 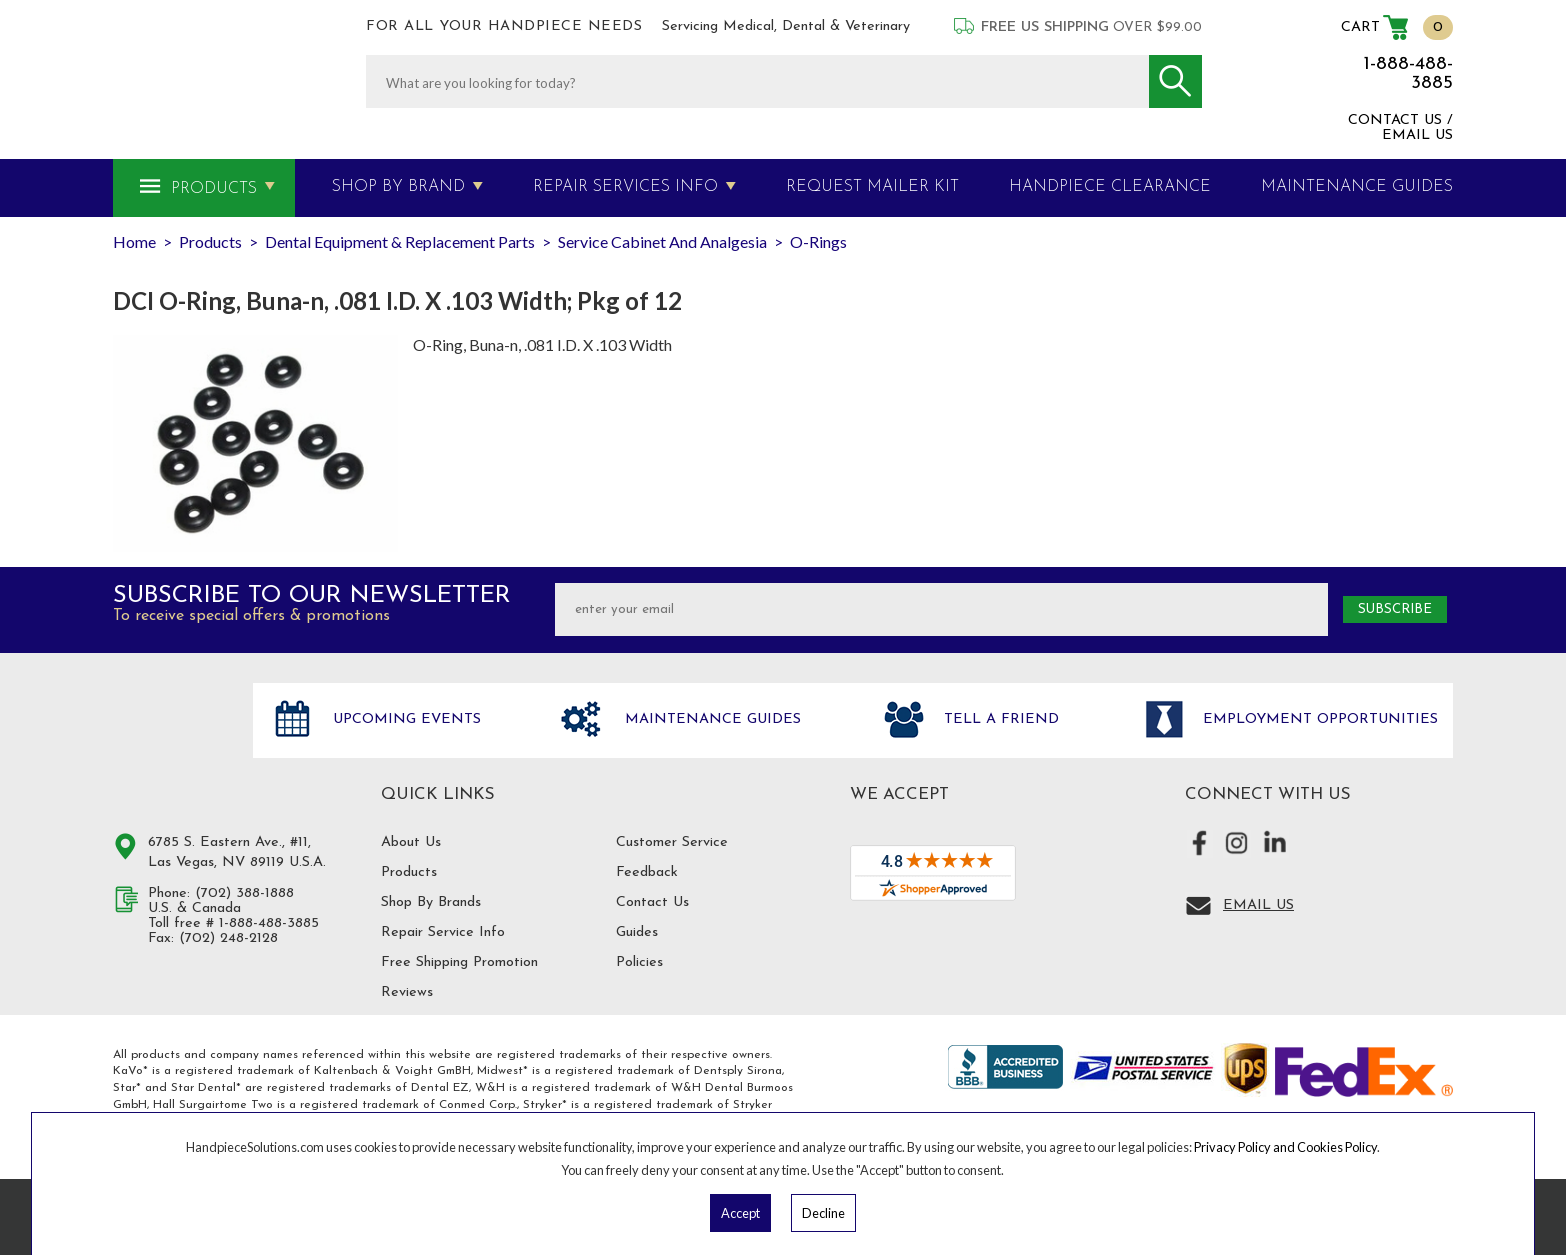 What do you see at coordinates (872, 187) in the screenshot?
I see `Request Mailer Kit` at bounding box center [872, 187].